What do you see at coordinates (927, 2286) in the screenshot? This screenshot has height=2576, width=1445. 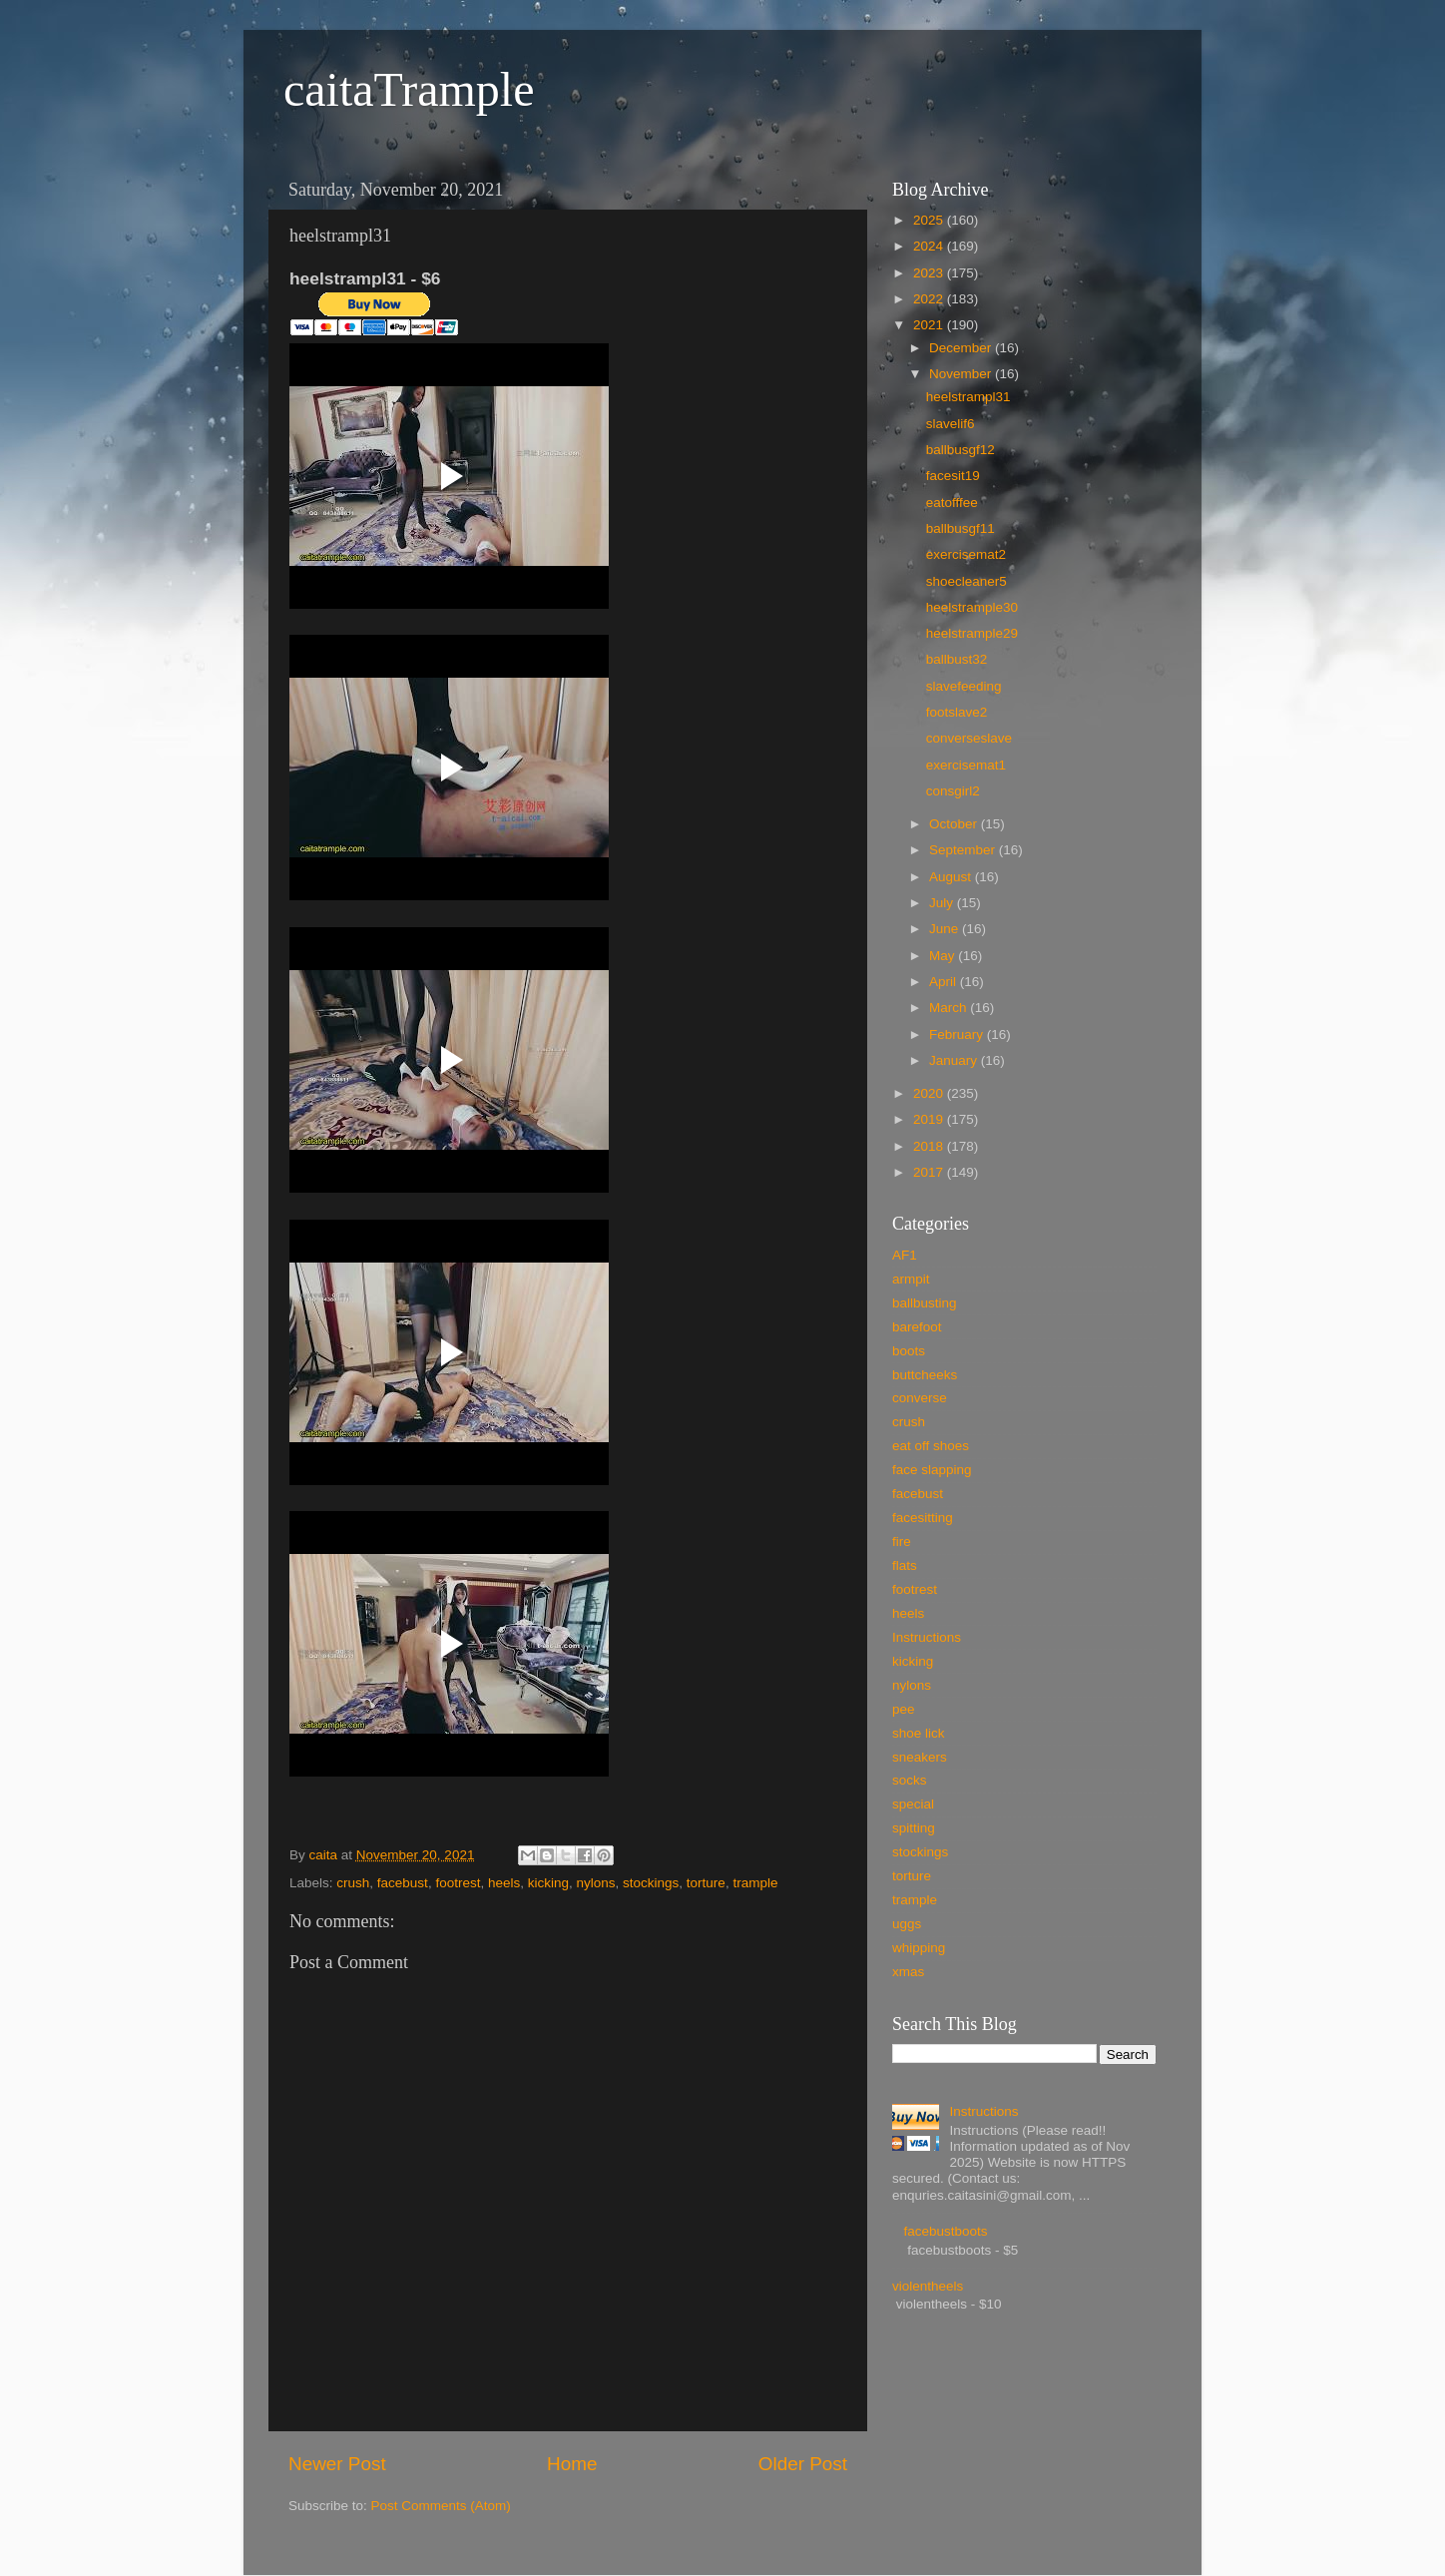 I see `violentheels` at bounding box center [927, 2286].